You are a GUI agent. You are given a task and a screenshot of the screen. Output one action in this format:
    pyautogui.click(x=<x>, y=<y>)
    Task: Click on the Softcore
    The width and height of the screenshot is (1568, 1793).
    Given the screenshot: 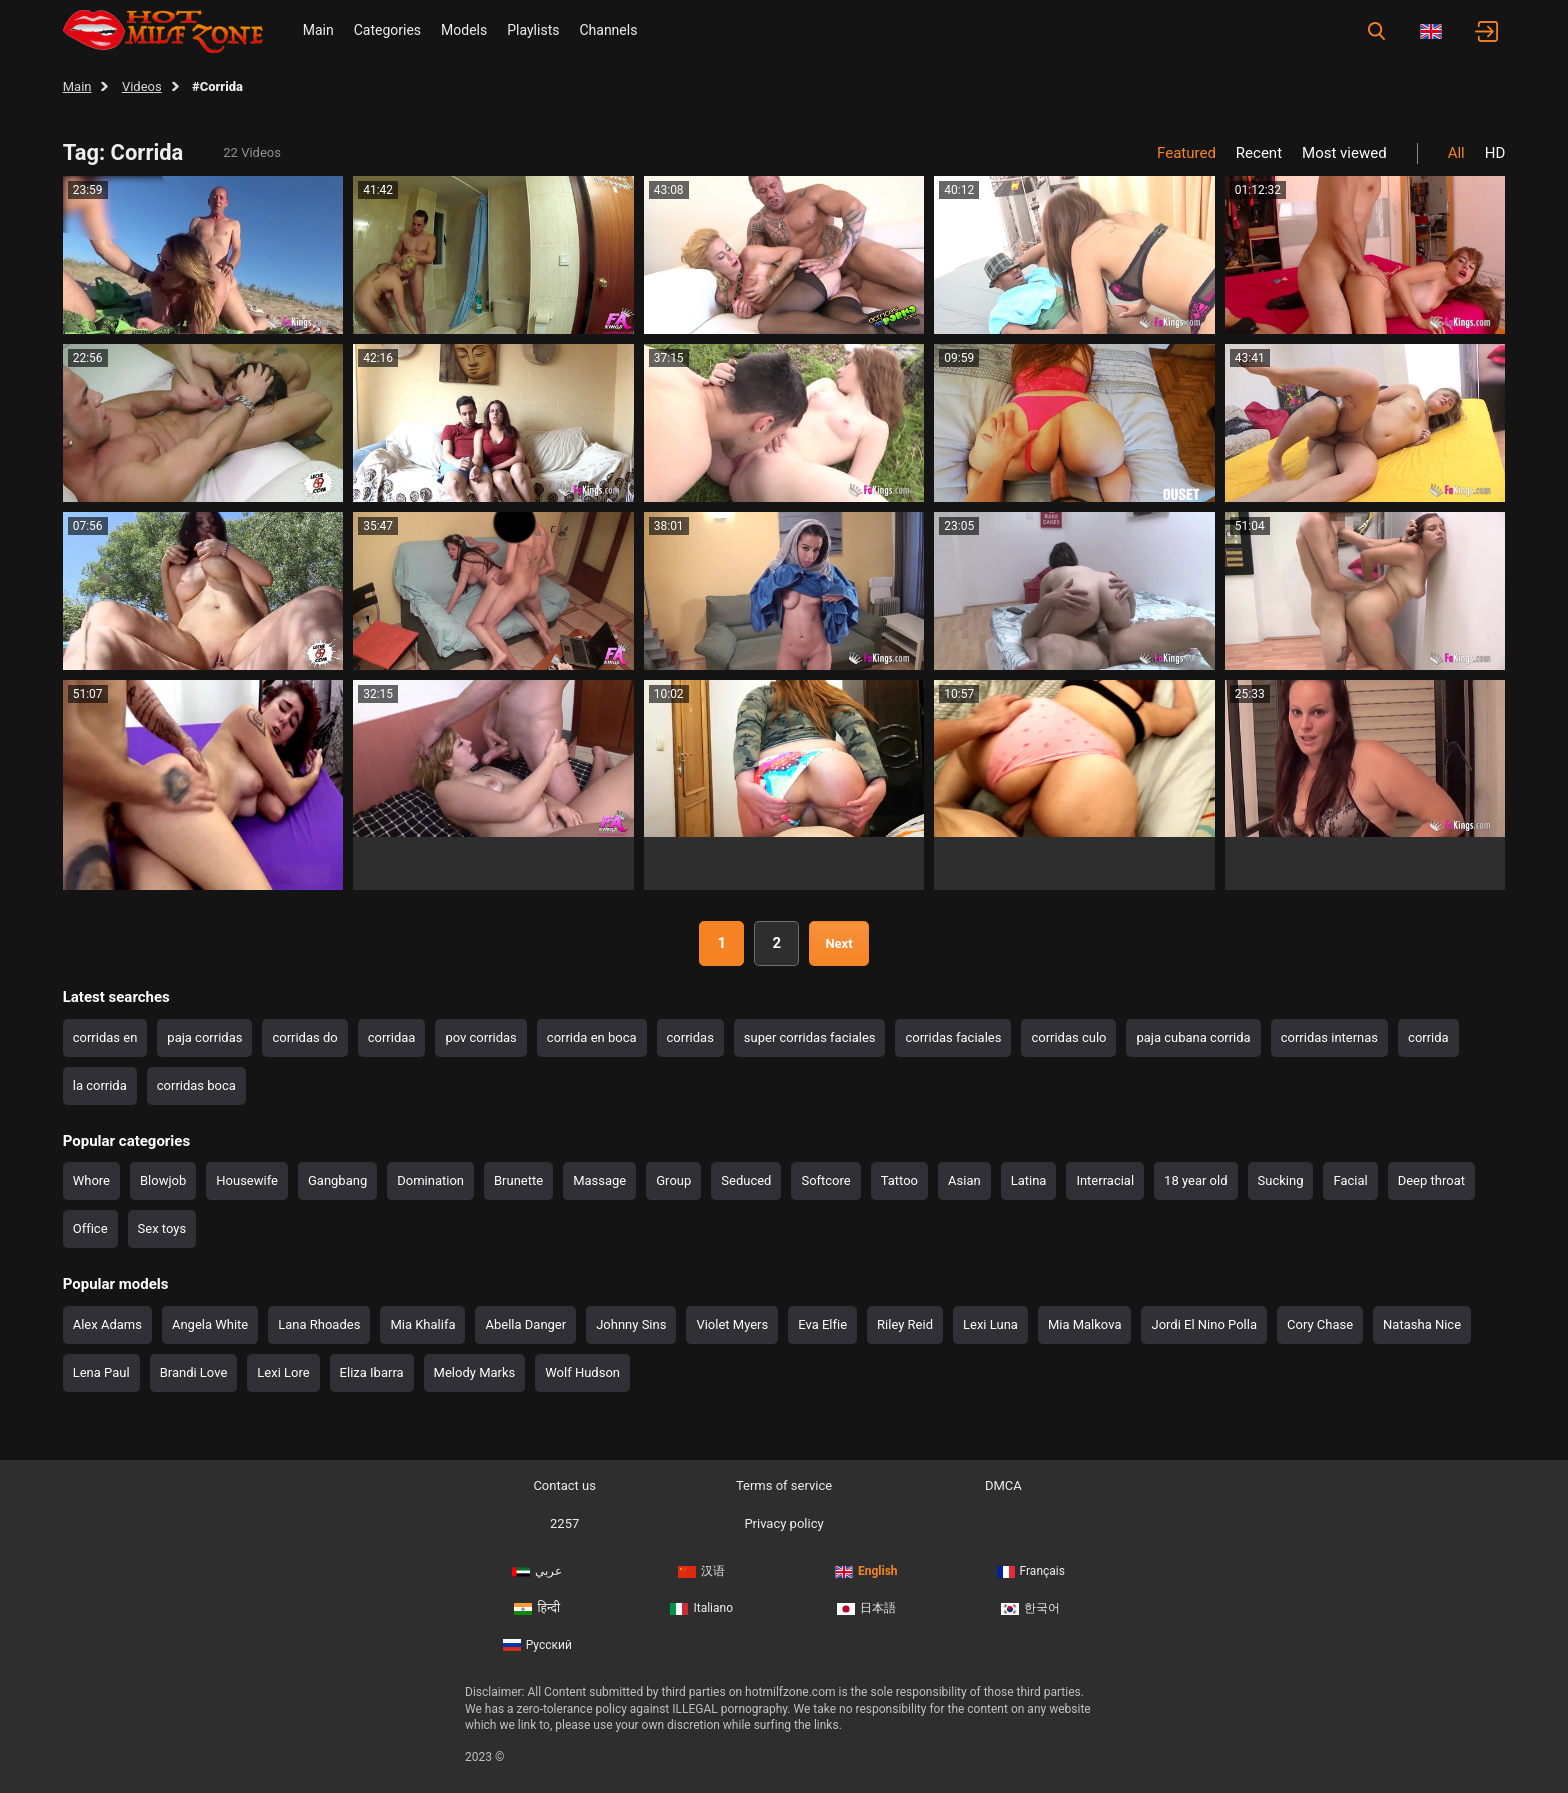 What is the action you would take?
    pyautogui.click(x=825, y=1180)
    